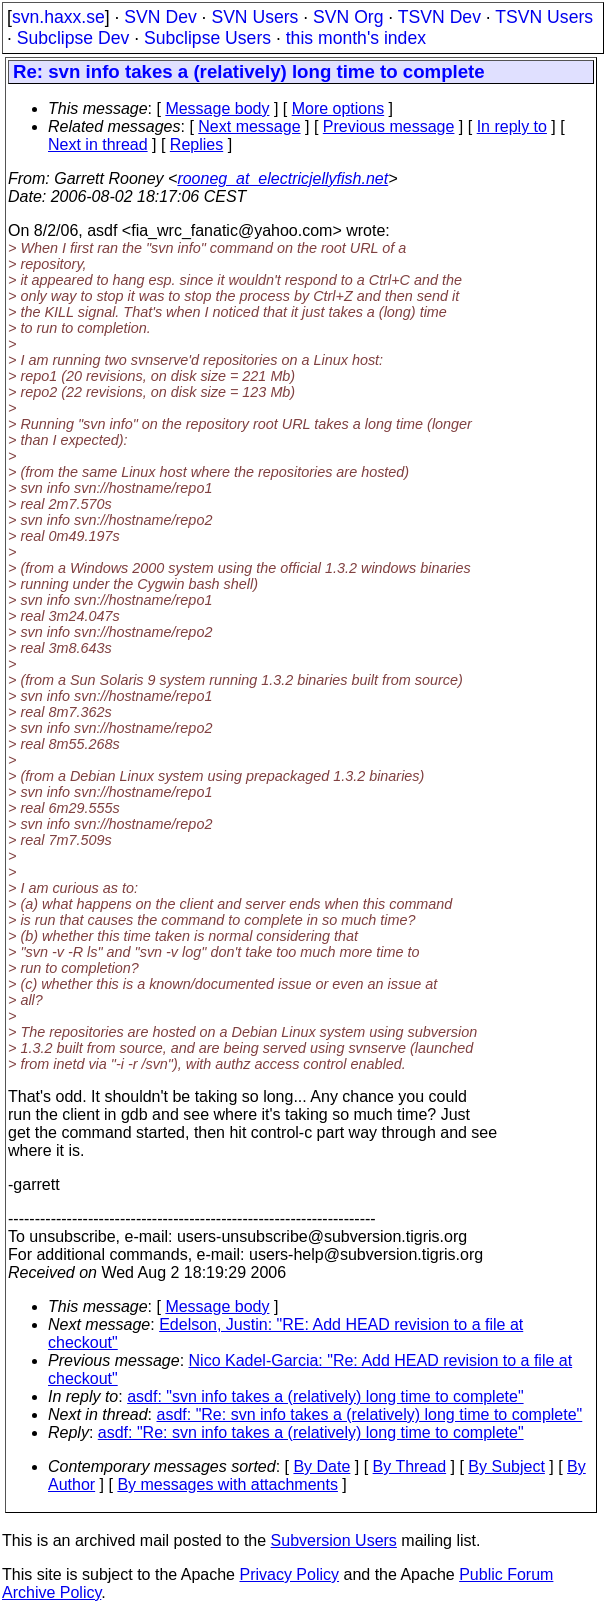 The image size is (606, 1618). I want to click on Previous message, so click(389, 126).